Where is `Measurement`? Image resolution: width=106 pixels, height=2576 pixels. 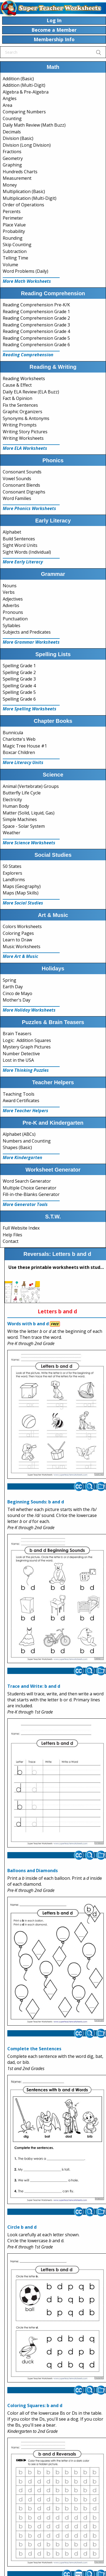 Measurement is located at coordinates (17, 178).